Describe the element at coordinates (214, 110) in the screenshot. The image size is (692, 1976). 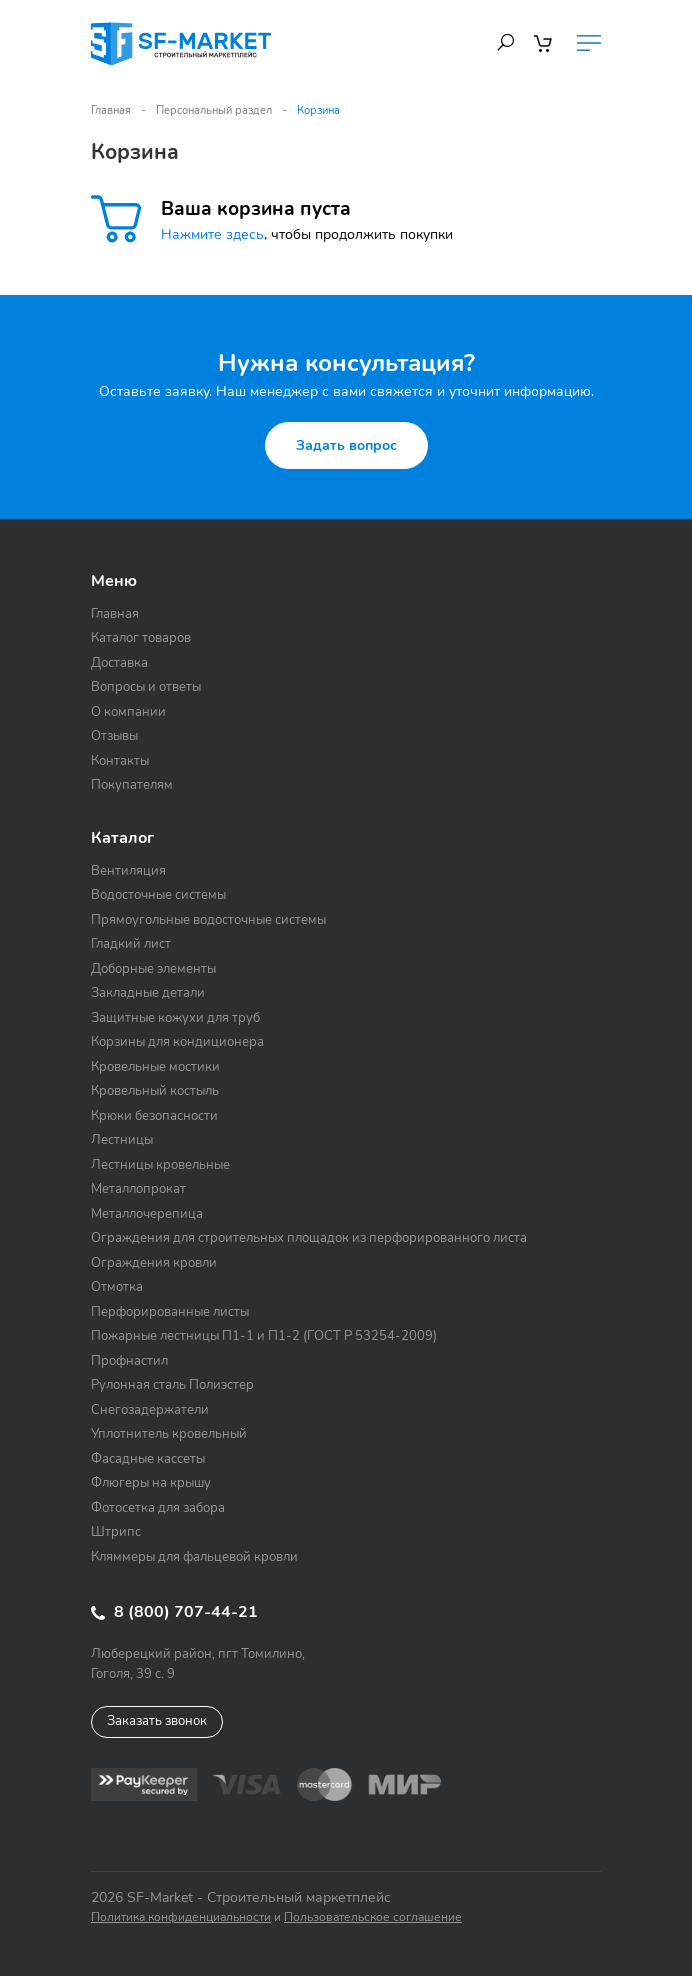
I see `Персональный раздел` at that location.